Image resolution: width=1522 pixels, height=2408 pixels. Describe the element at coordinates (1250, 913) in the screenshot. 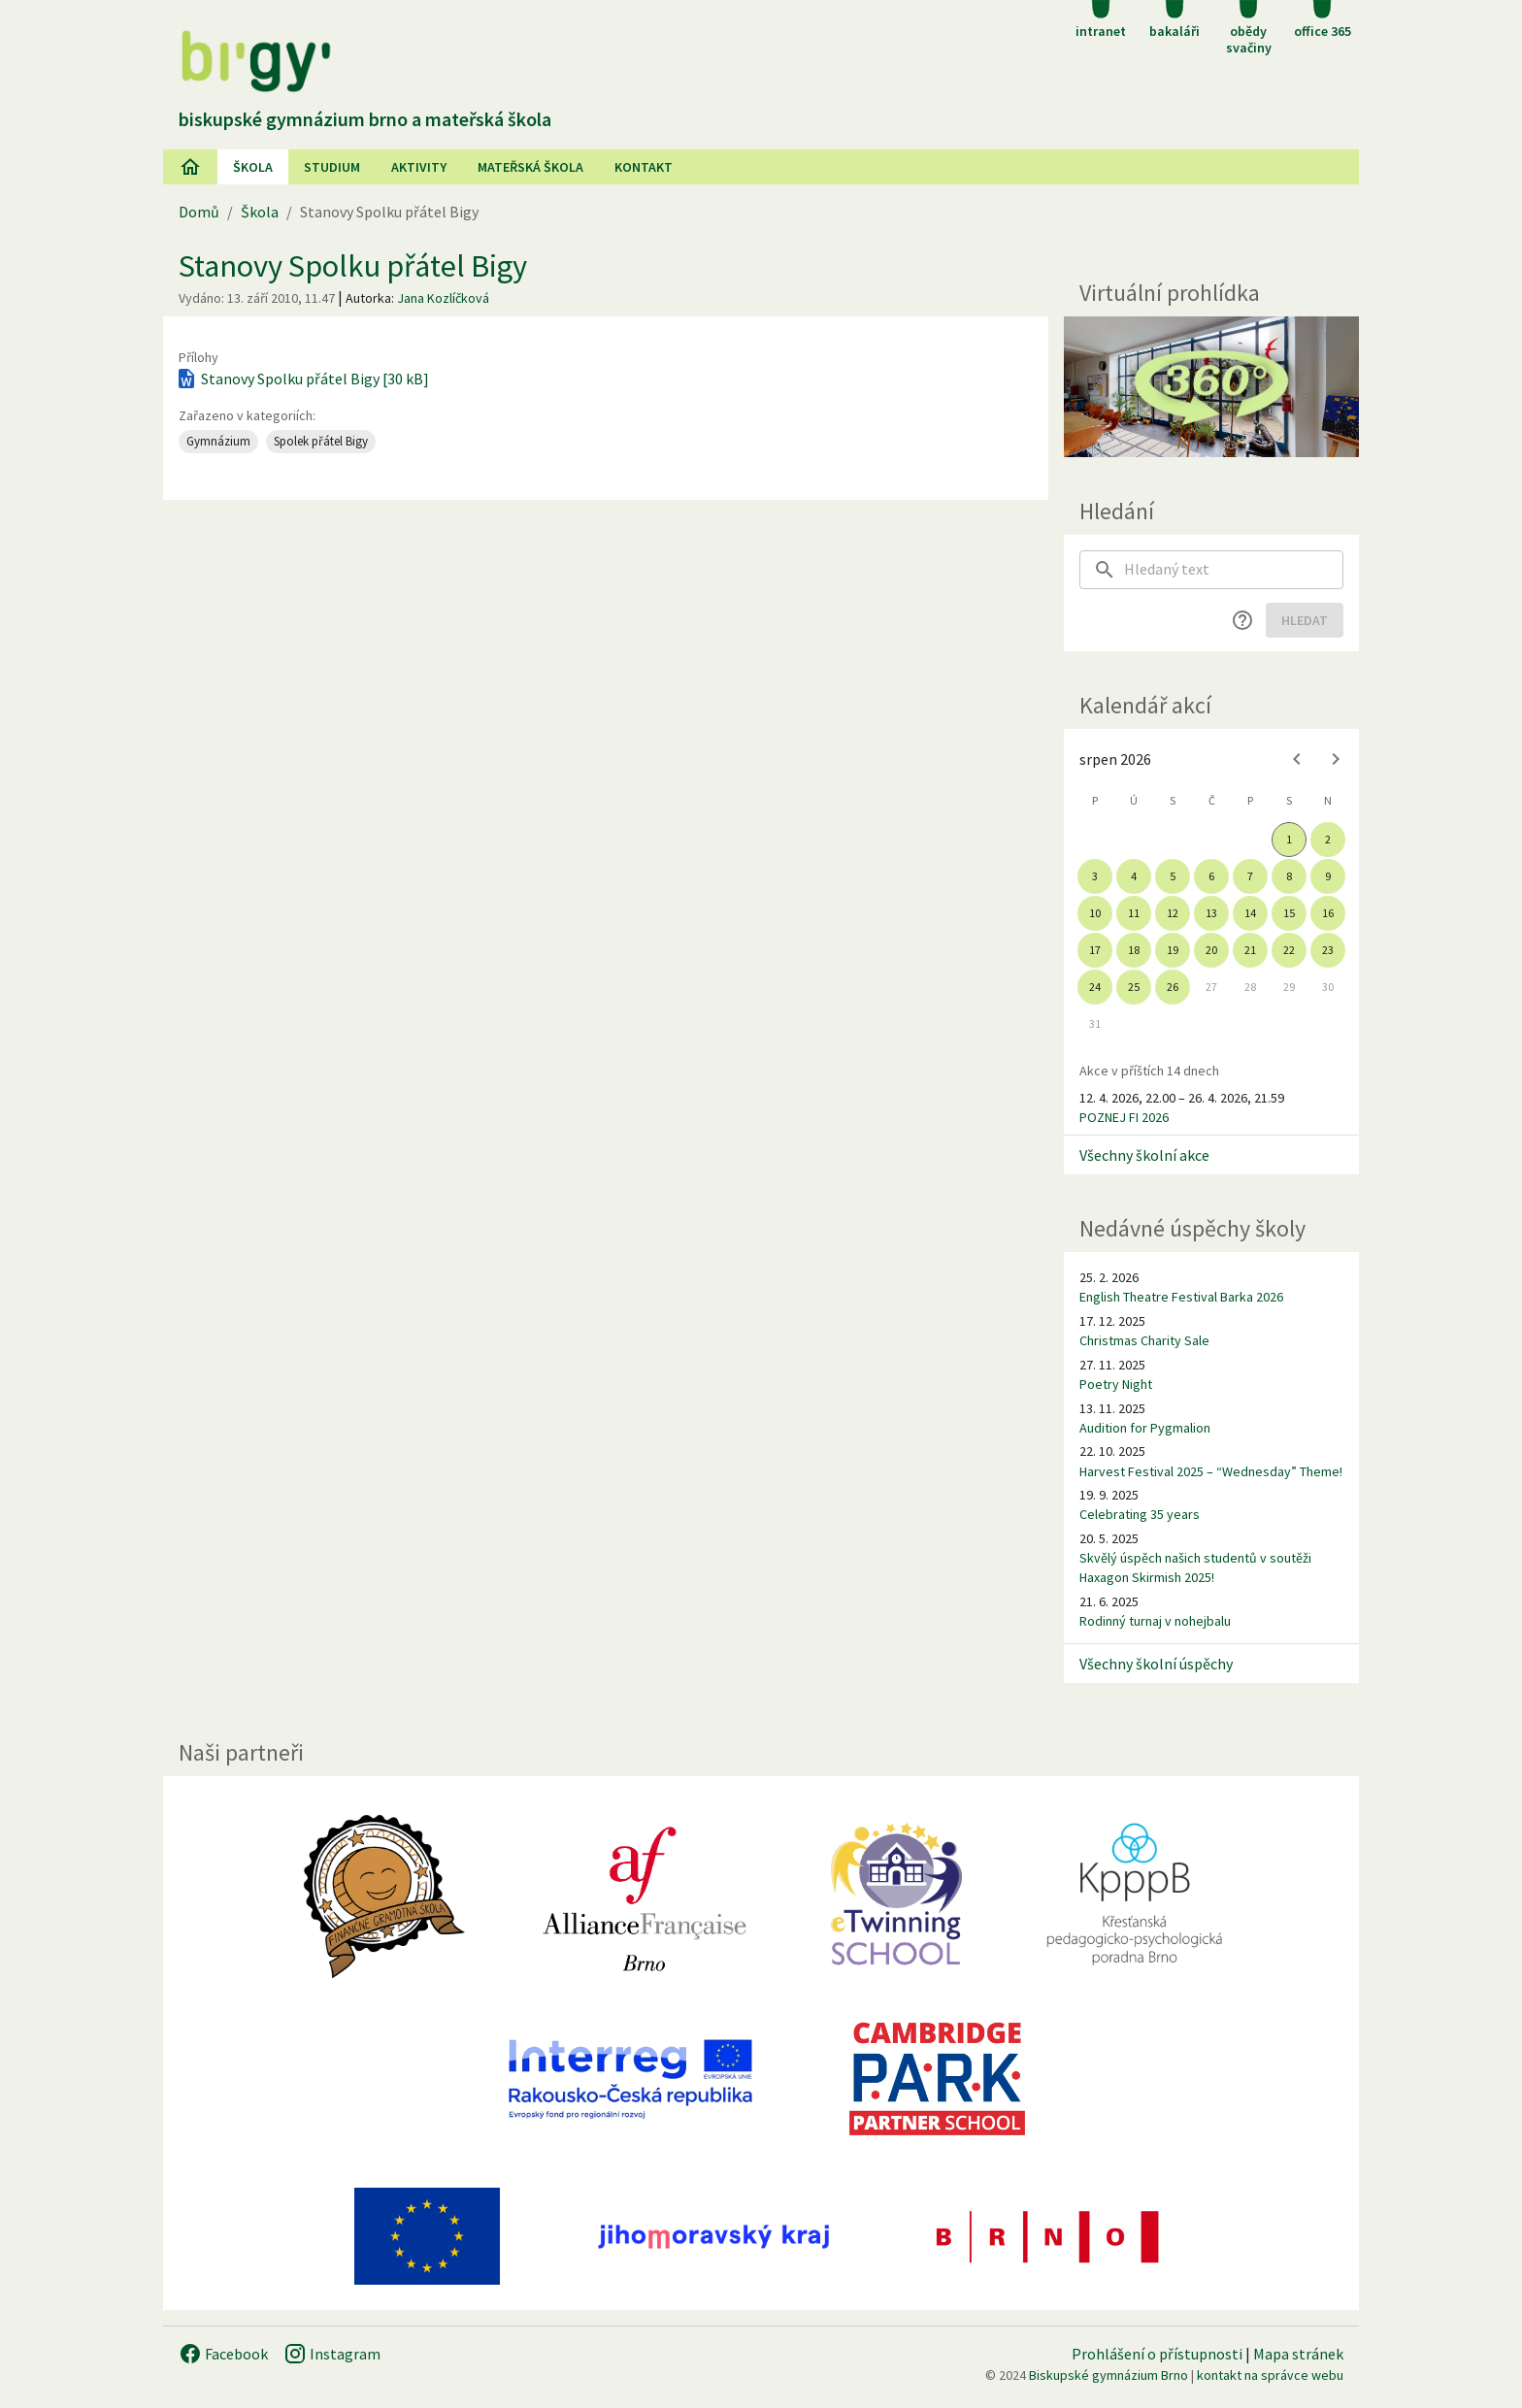

I see `14 [gridcell]` at that location.